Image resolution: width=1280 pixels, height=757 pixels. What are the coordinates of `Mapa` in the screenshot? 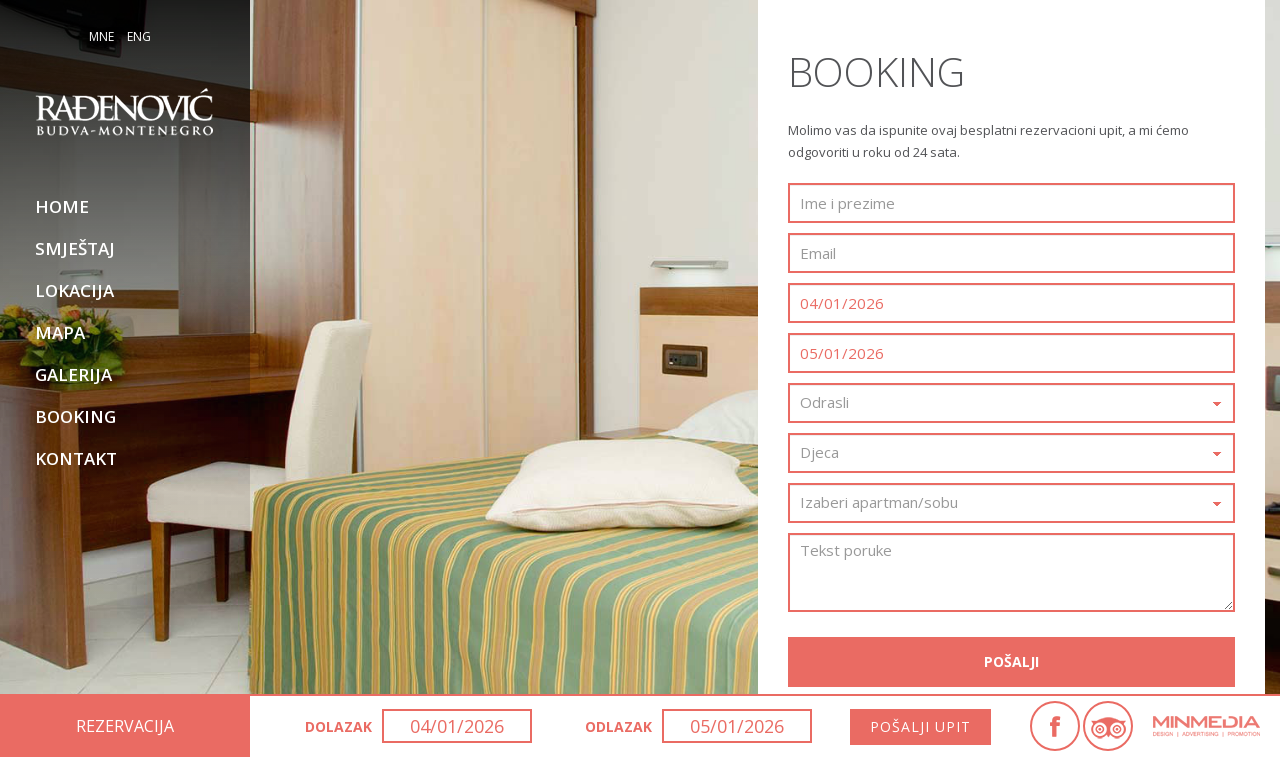 It's located at (60, 332).